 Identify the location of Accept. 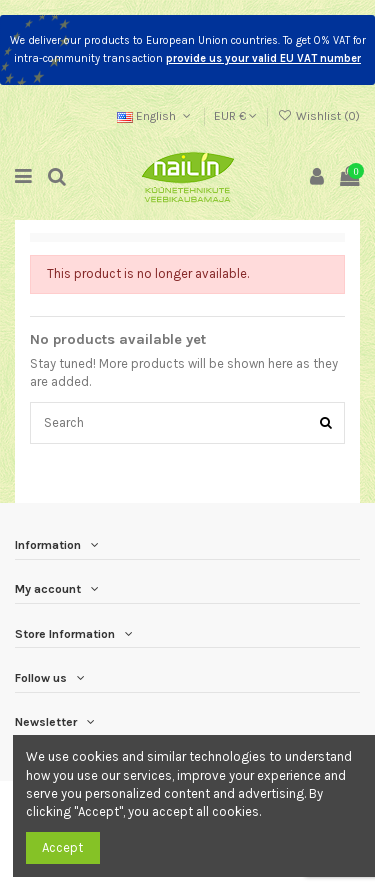
(62, 847).